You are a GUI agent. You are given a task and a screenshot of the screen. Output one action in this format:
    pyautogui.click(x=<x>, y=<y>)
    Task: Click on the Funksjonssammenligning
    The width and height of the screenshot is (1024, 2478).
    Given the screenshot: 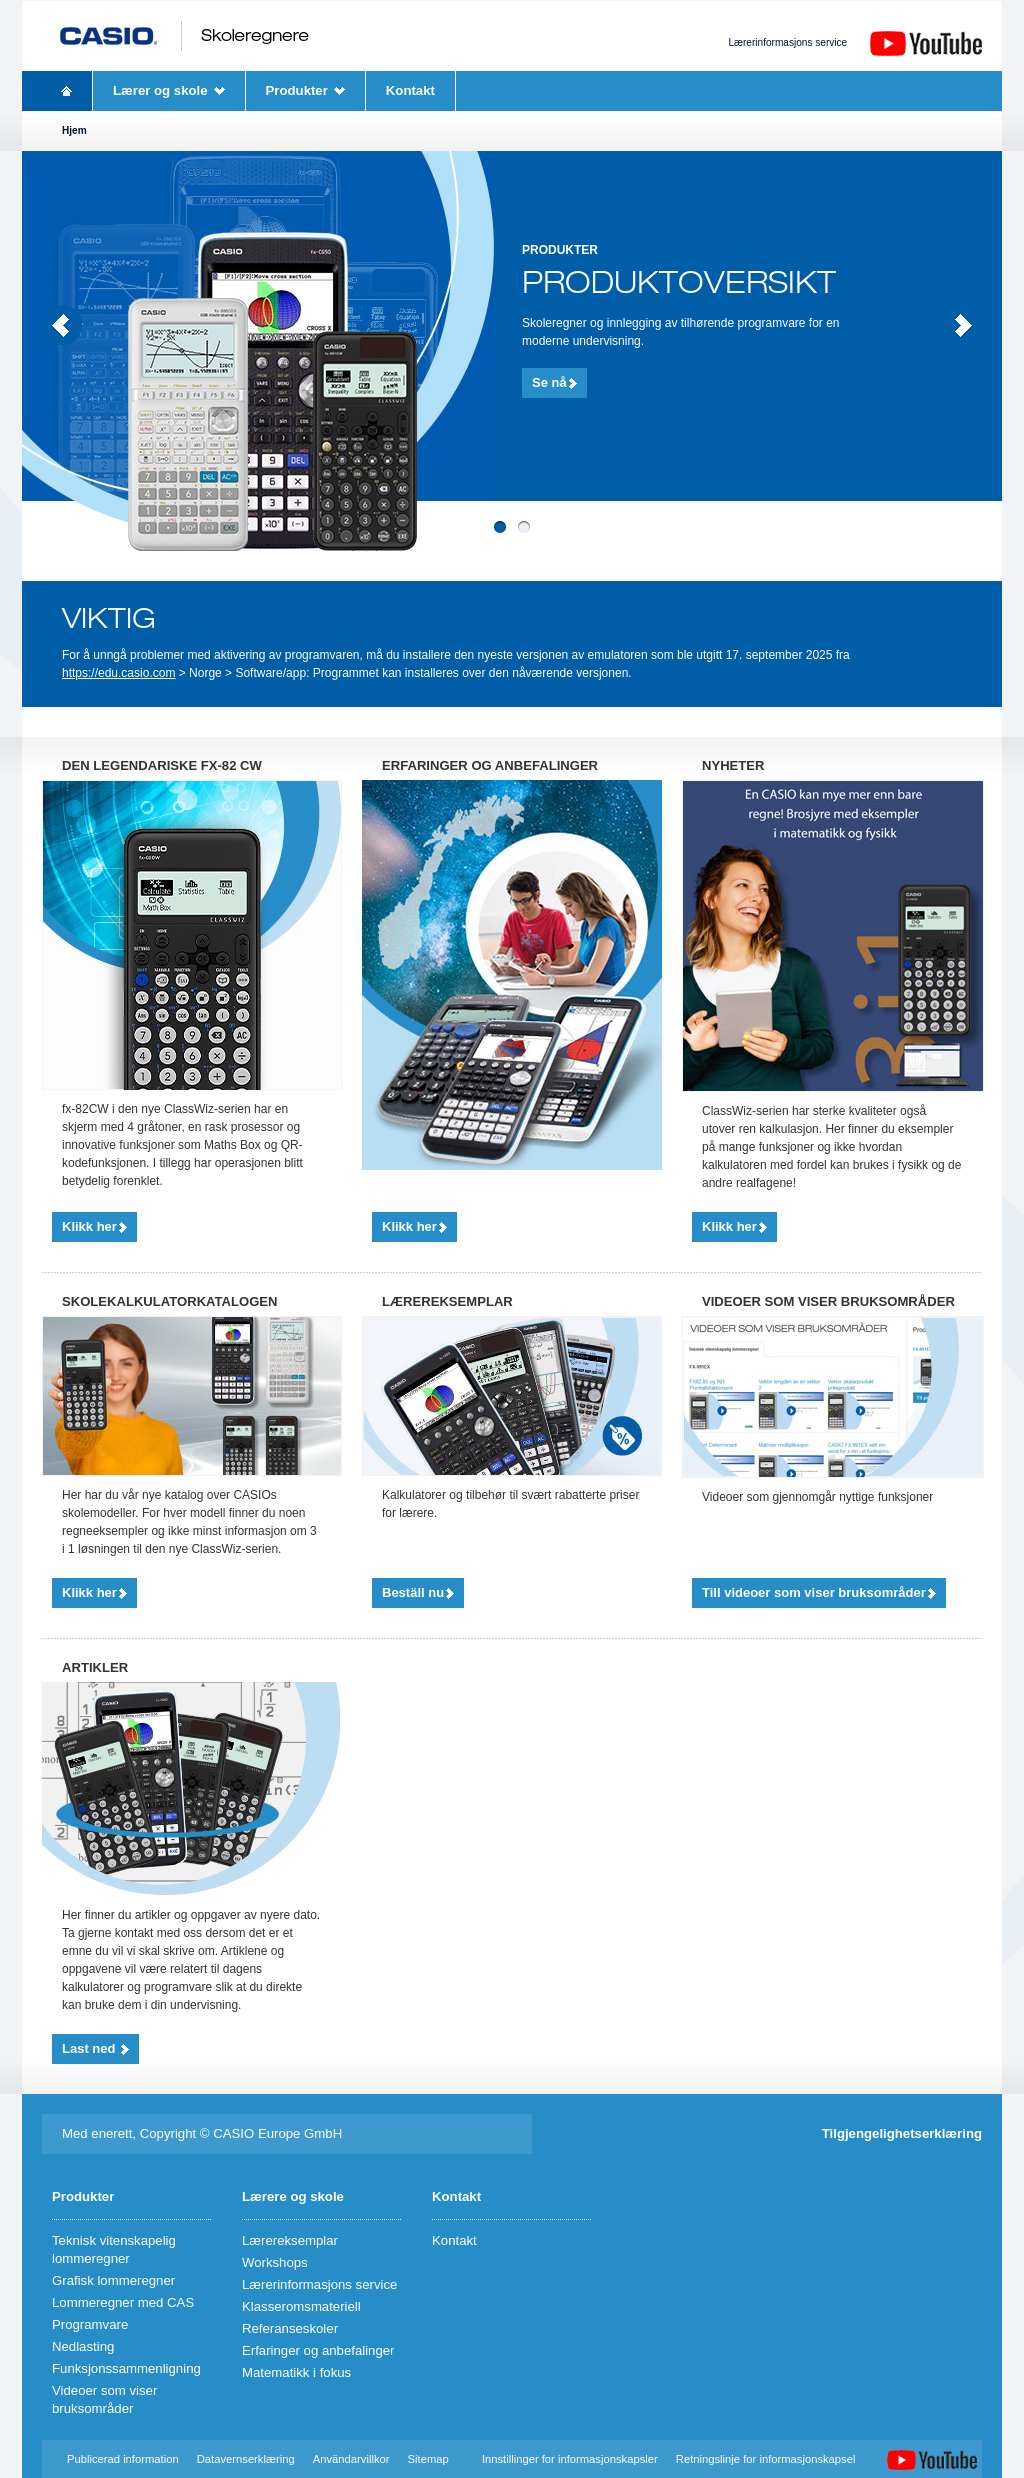 What is the action you would take?
    pyautogui.click(x=126, y=2368)
    